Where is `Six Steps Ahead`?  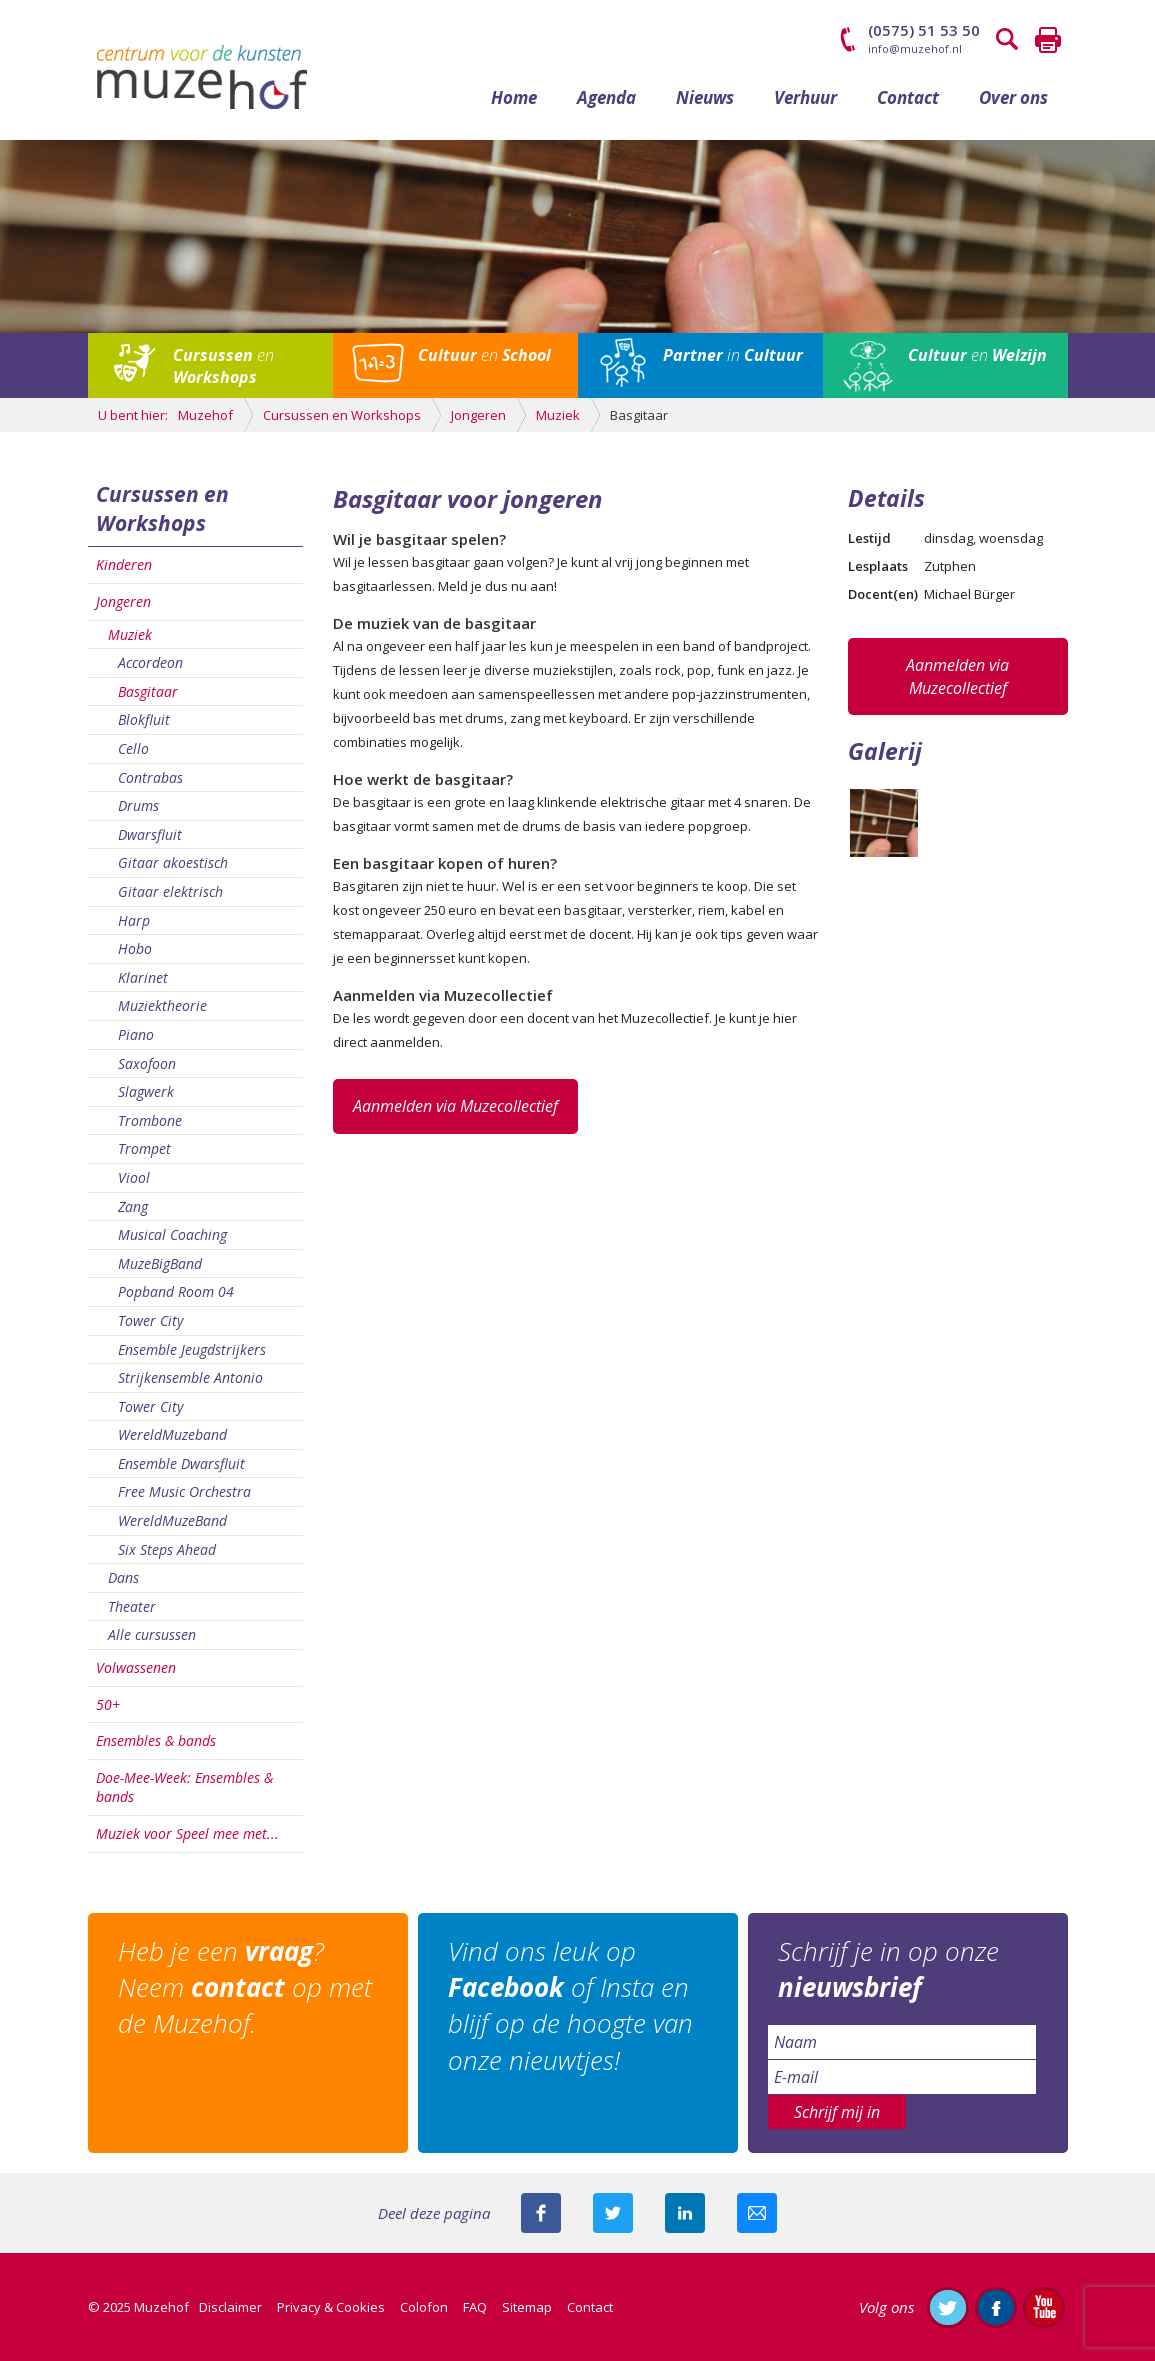 Six Steps Ahead is located at coordinates (167, 1549).